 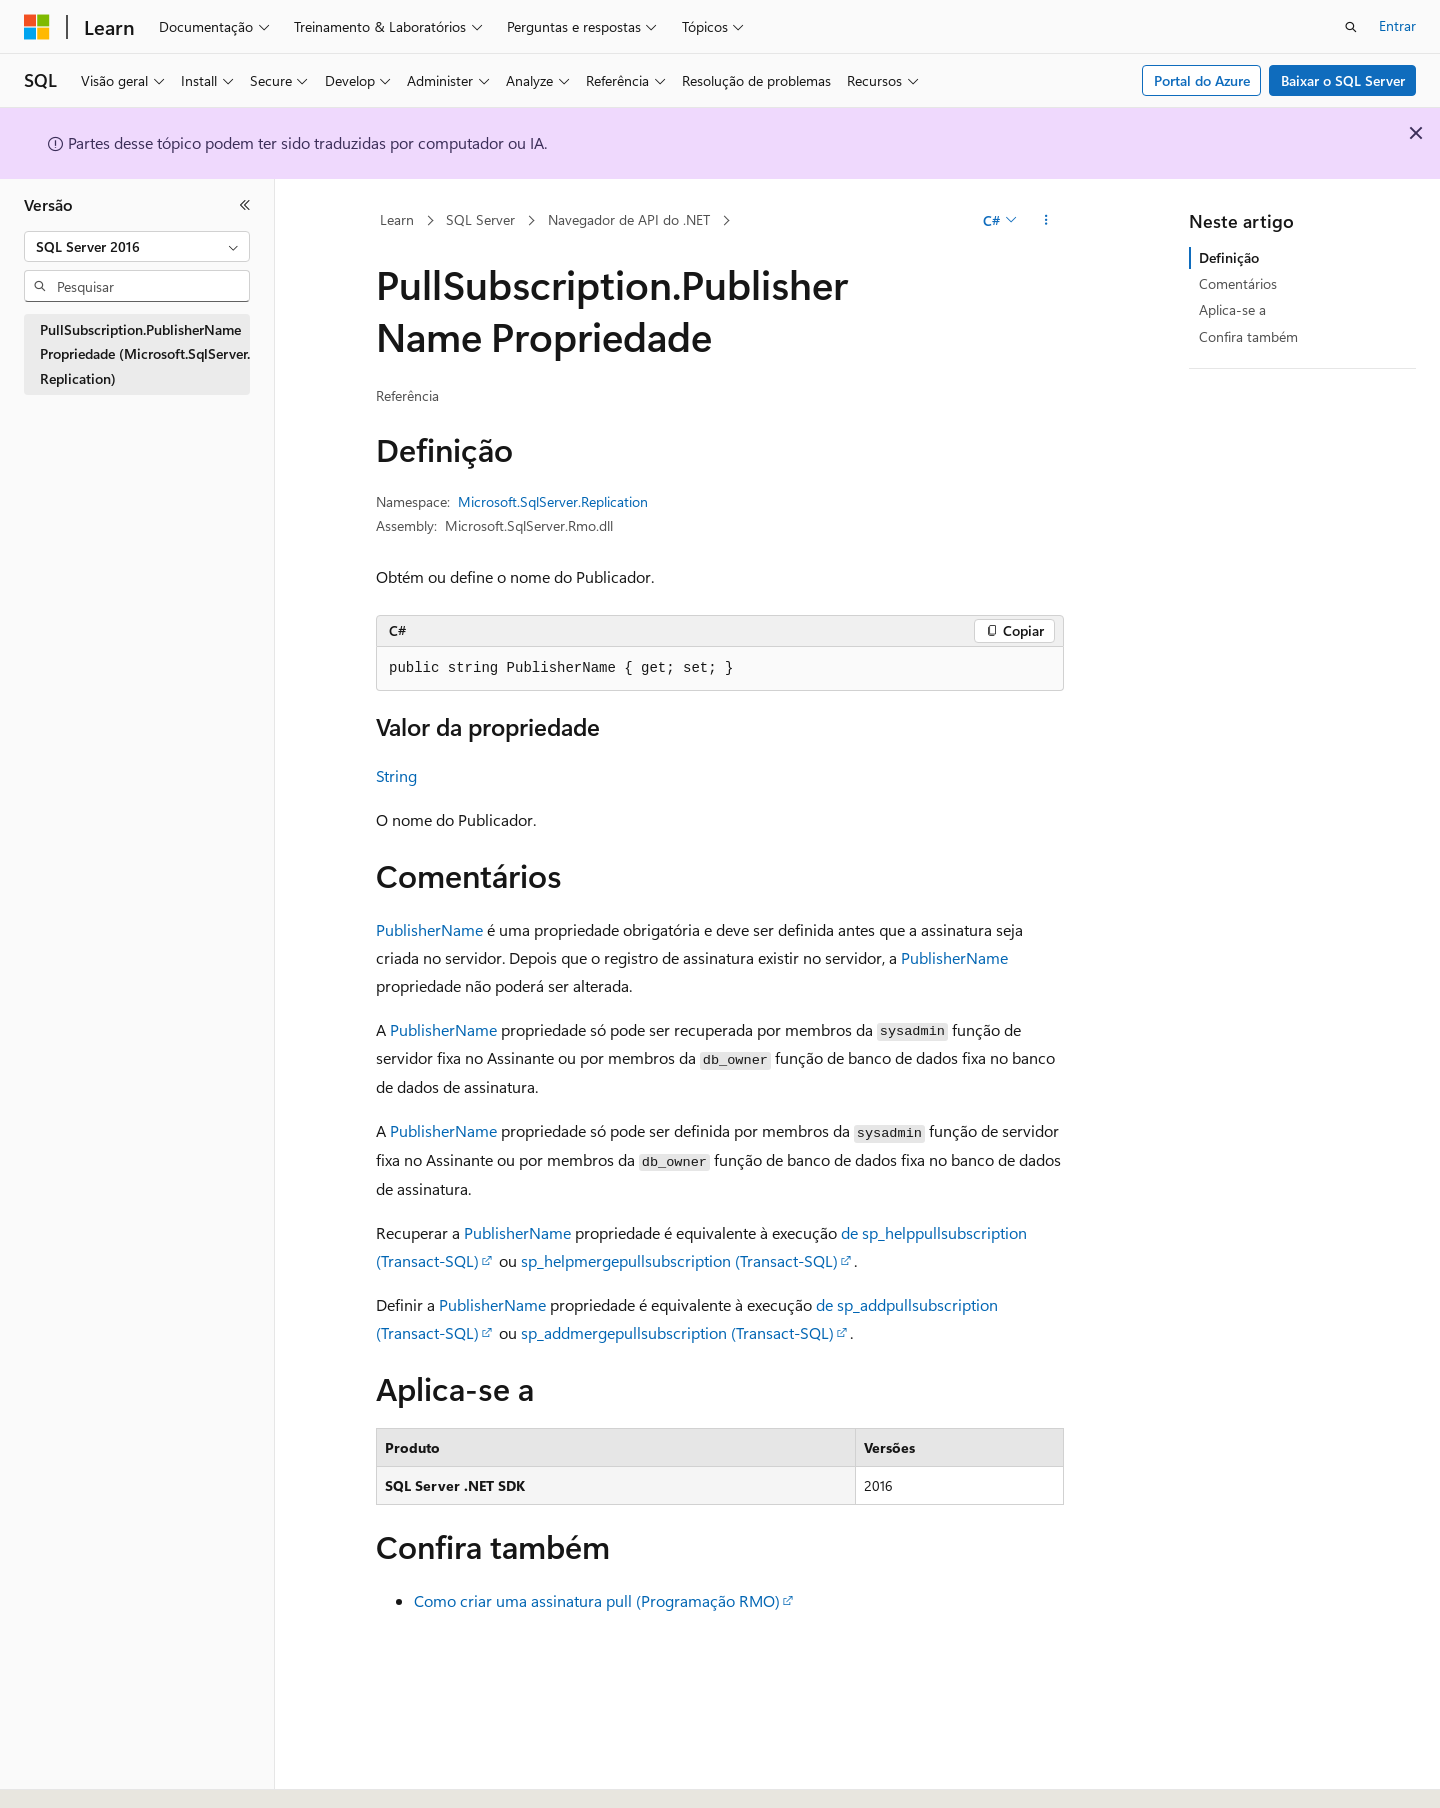 I want to click on Como criar uma assinatura pull (Programação RMO), so click(x=597, y=1600).